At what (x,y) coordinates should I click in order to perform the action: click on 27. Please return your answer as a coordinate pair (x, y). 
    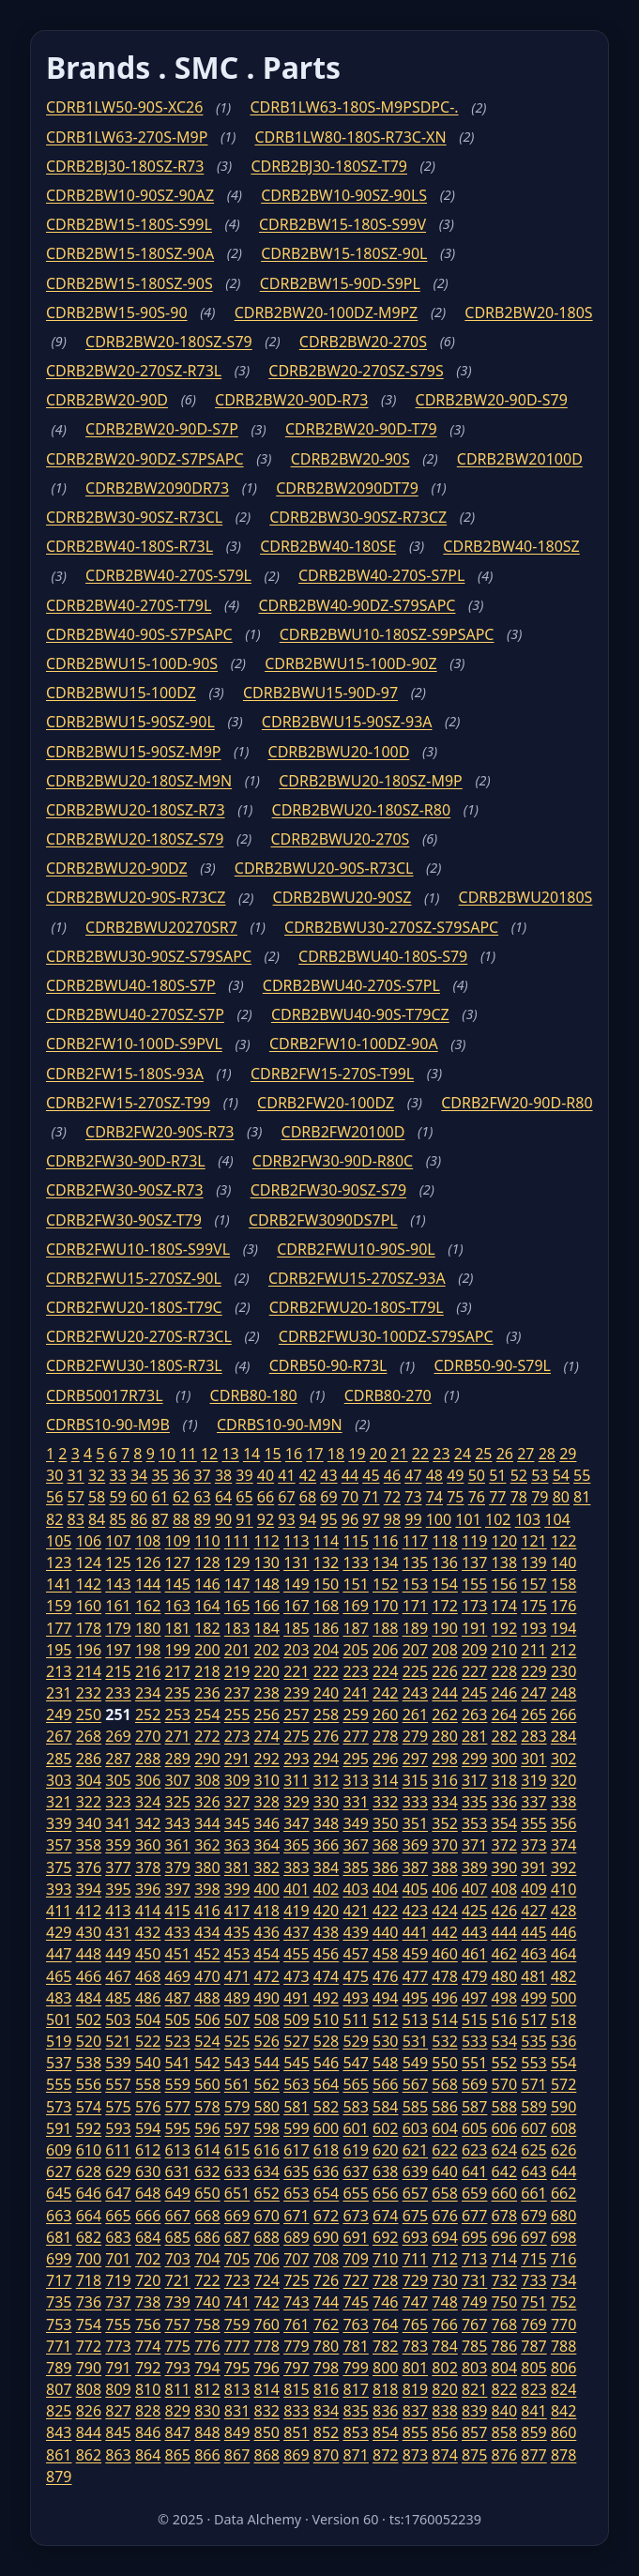
    Looking at the image, I should click on (525, 1453).